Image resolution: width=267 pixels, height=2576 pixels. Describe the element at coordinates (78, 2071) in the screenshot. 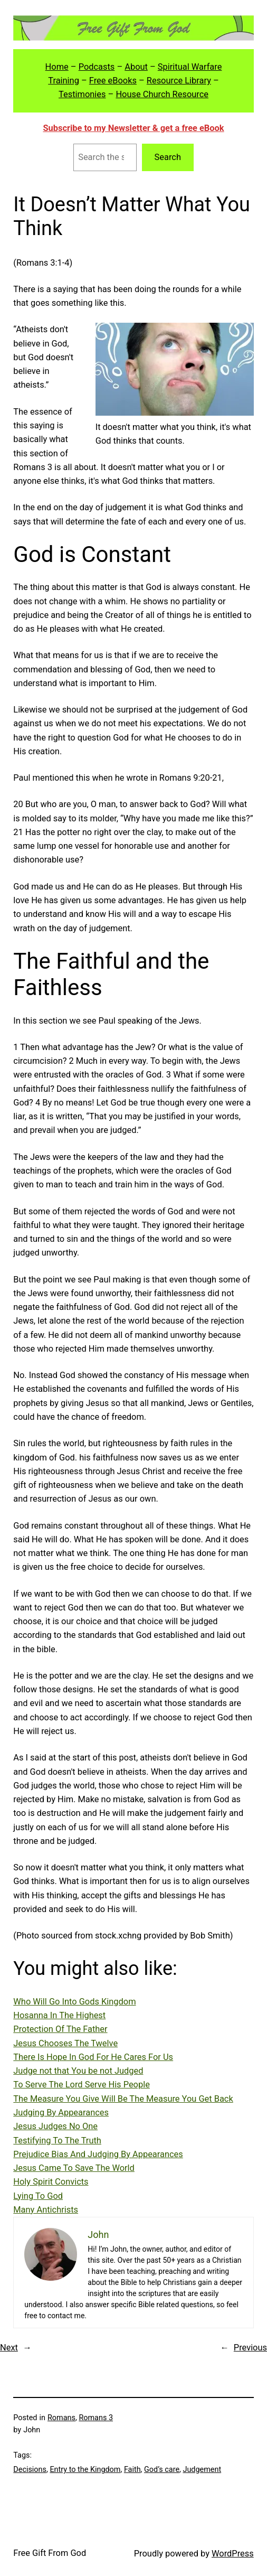

I see `Judge not that You be not Judged` at that location.